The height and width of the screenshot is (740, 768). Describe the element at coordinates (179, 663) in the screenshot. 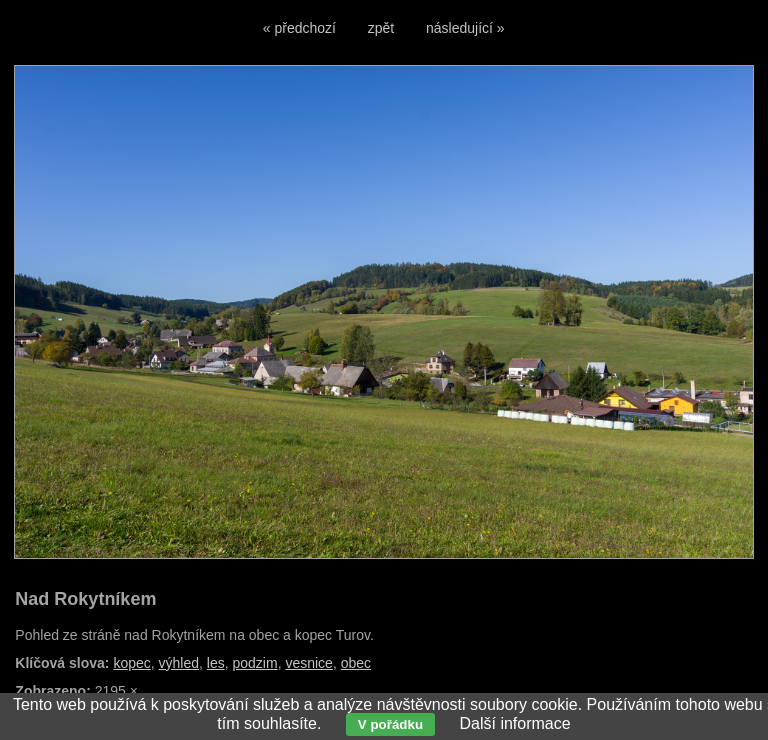

I see `výhled` at that location.